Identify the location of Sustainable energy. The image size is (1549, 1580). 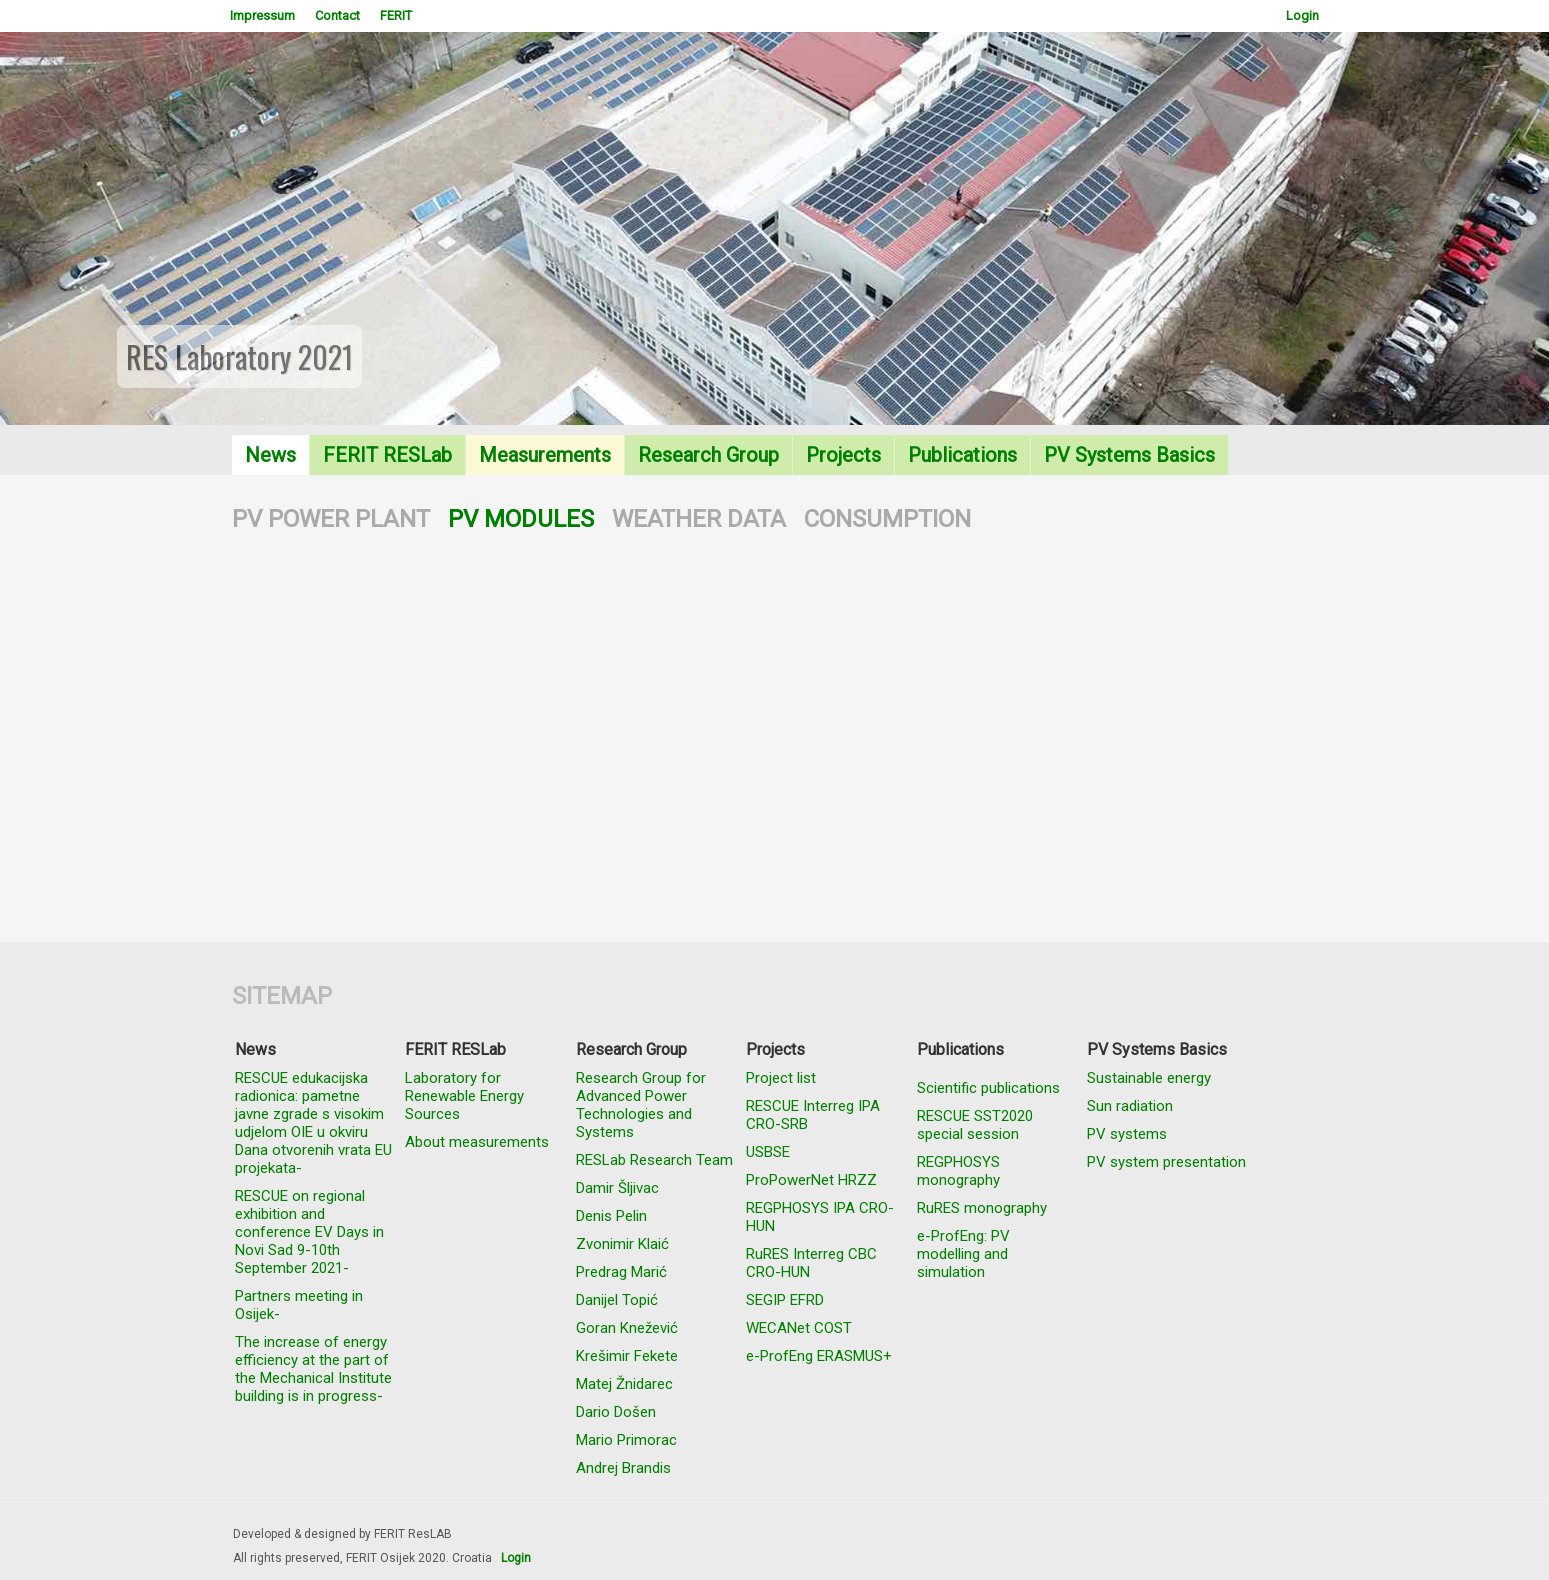
(1149, 1078).